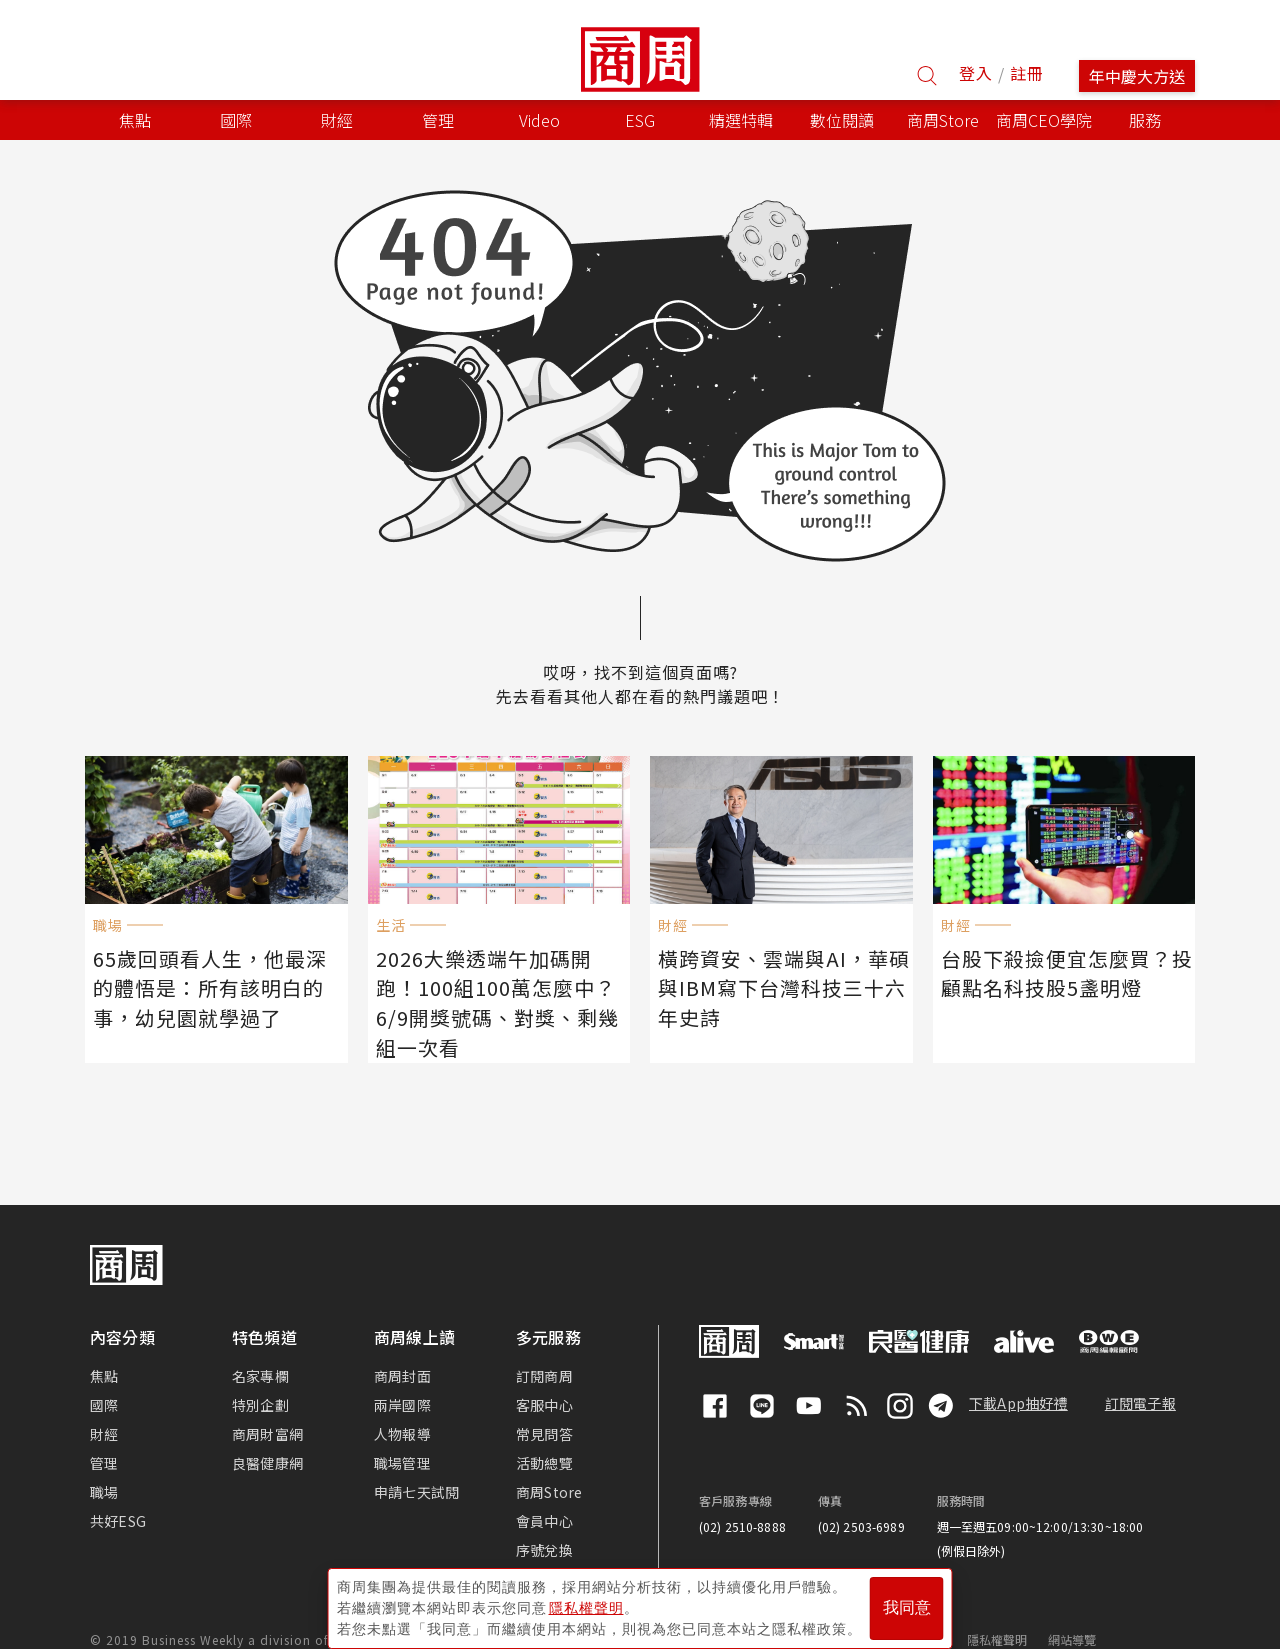 Image resolution: width=1280 pixels, height=1649 pixels. Describe the element at coordinates (1072, 1611) in the screenshot. I see `網站導覽` at that location.